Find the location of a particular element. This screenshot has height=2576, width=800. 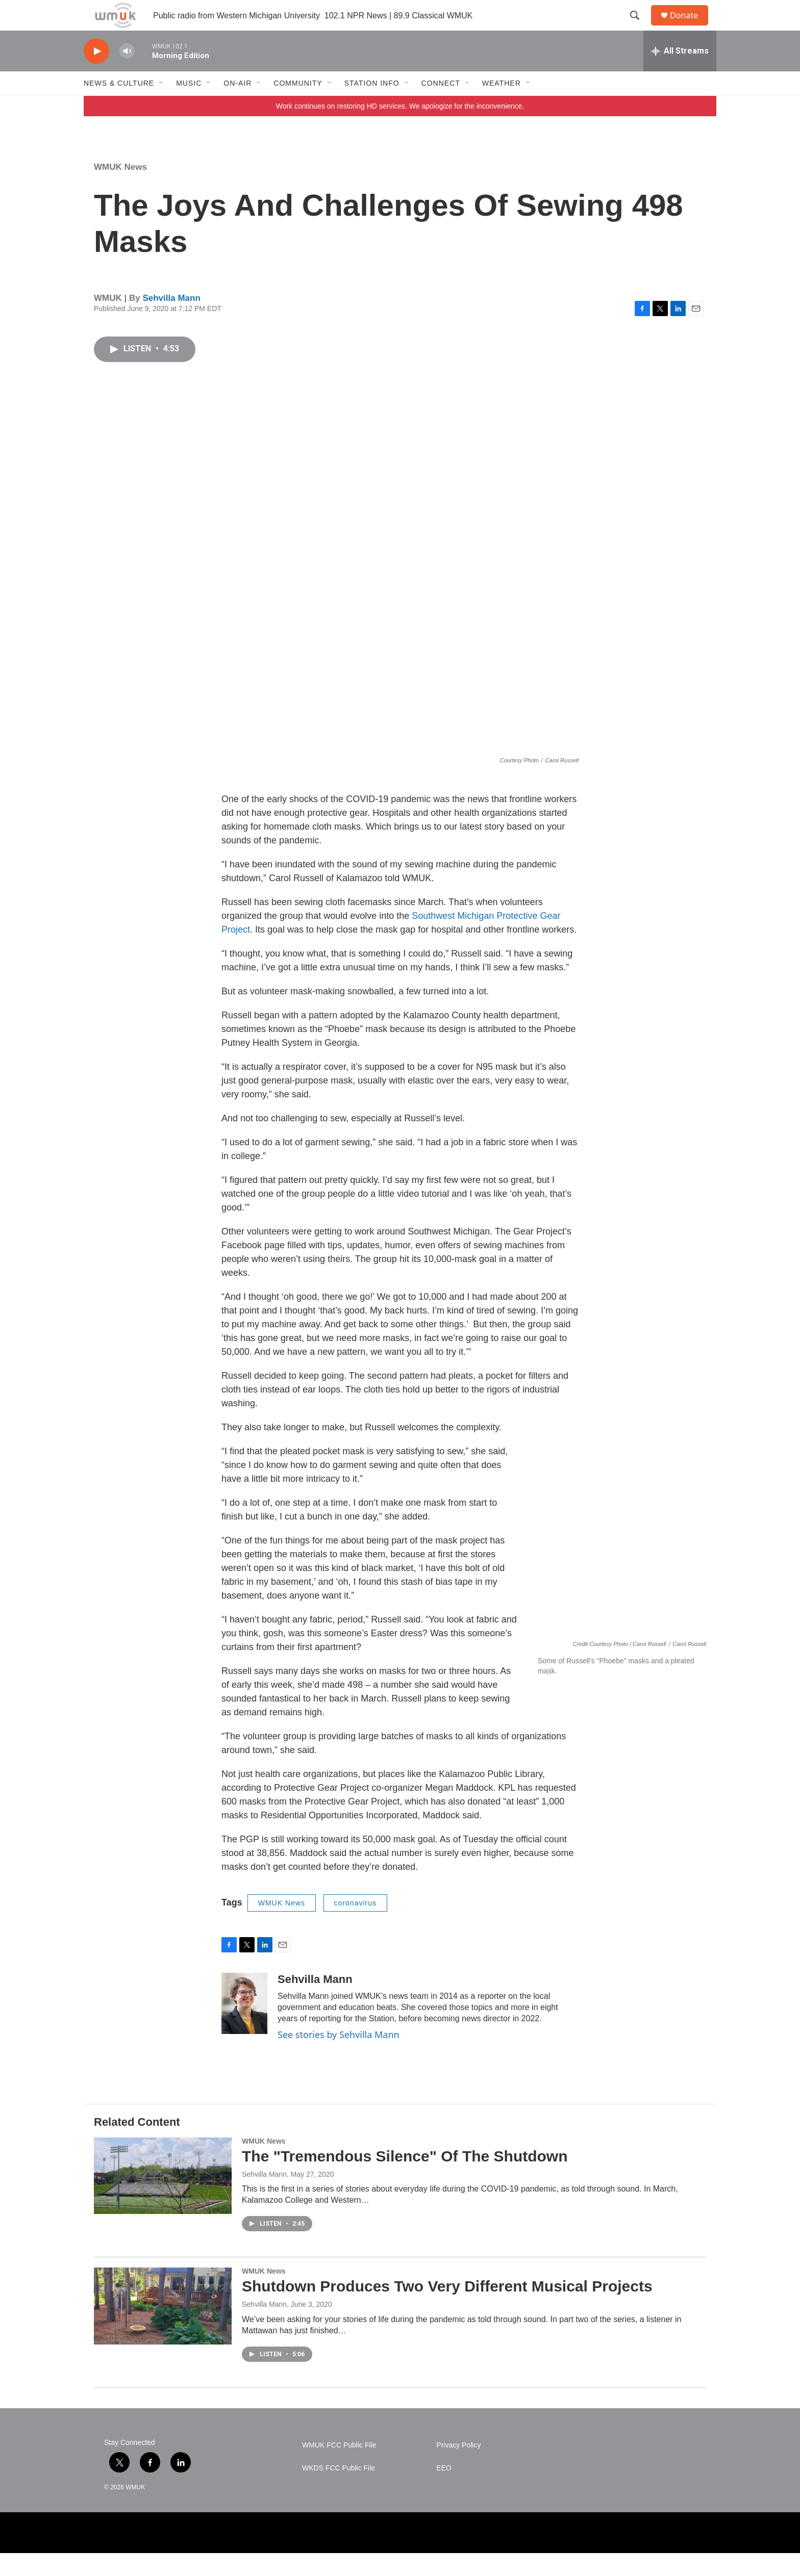

Shutdown Produces Two Very Different Musical Projects is located at coordinates (447, 2309).